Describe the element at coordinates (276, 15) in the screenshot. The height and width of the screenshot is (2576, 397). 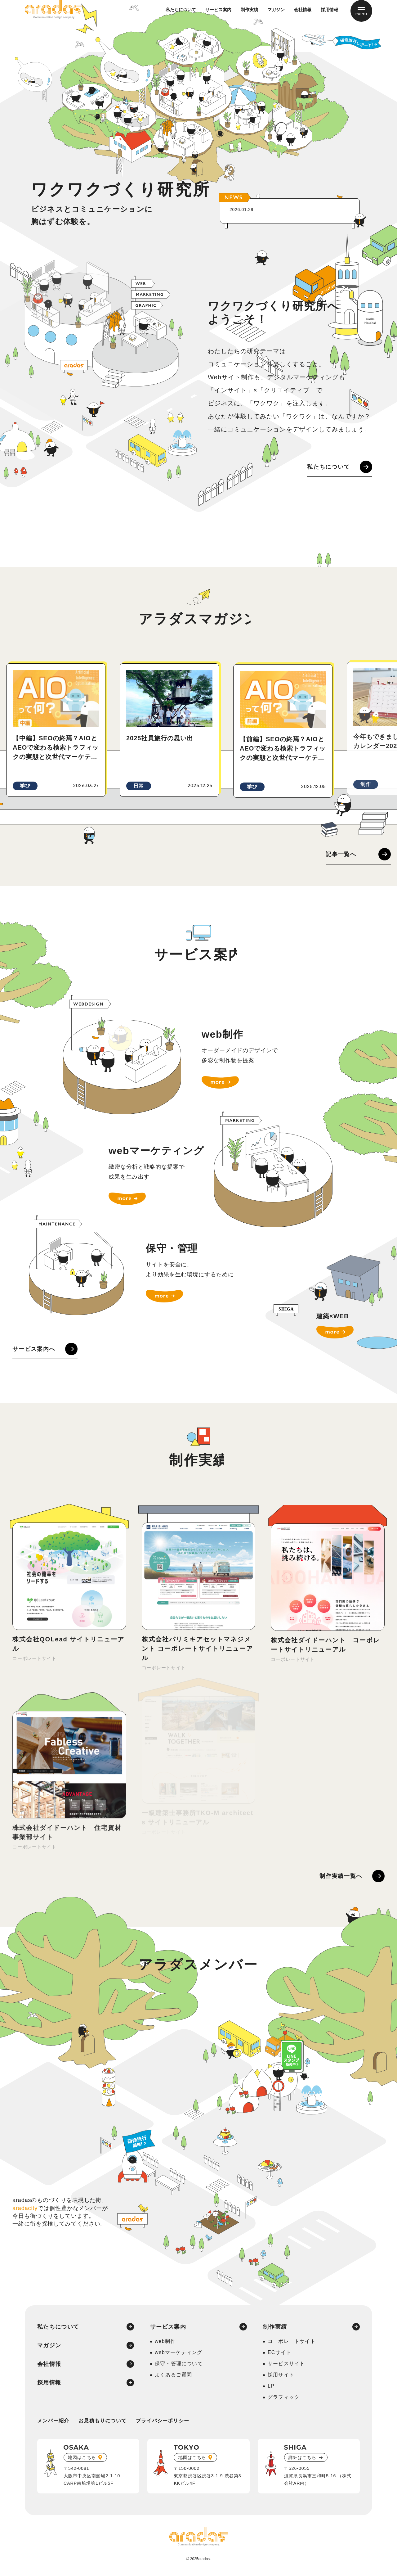
I see `マガジン` at that location.